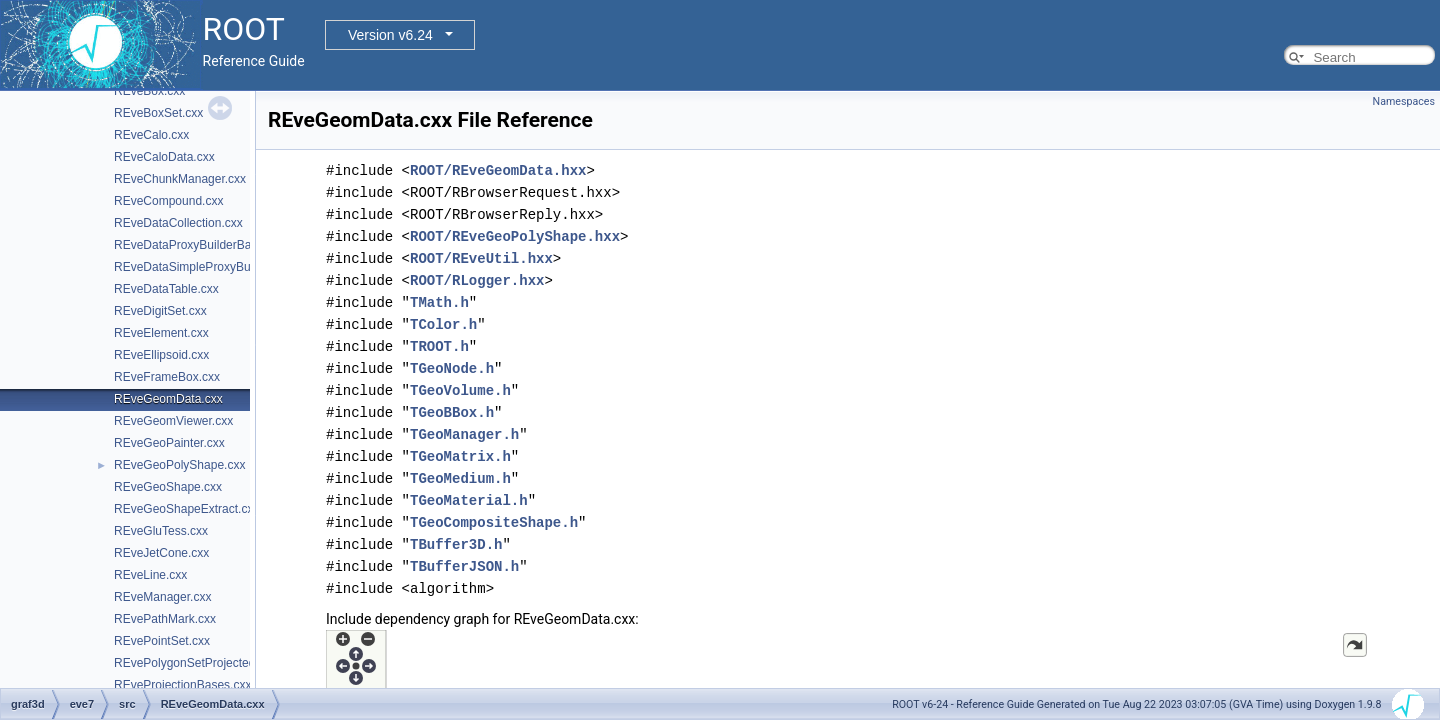  I want to click on REvePolygonSetProjected.cxx, so click(195, 663).